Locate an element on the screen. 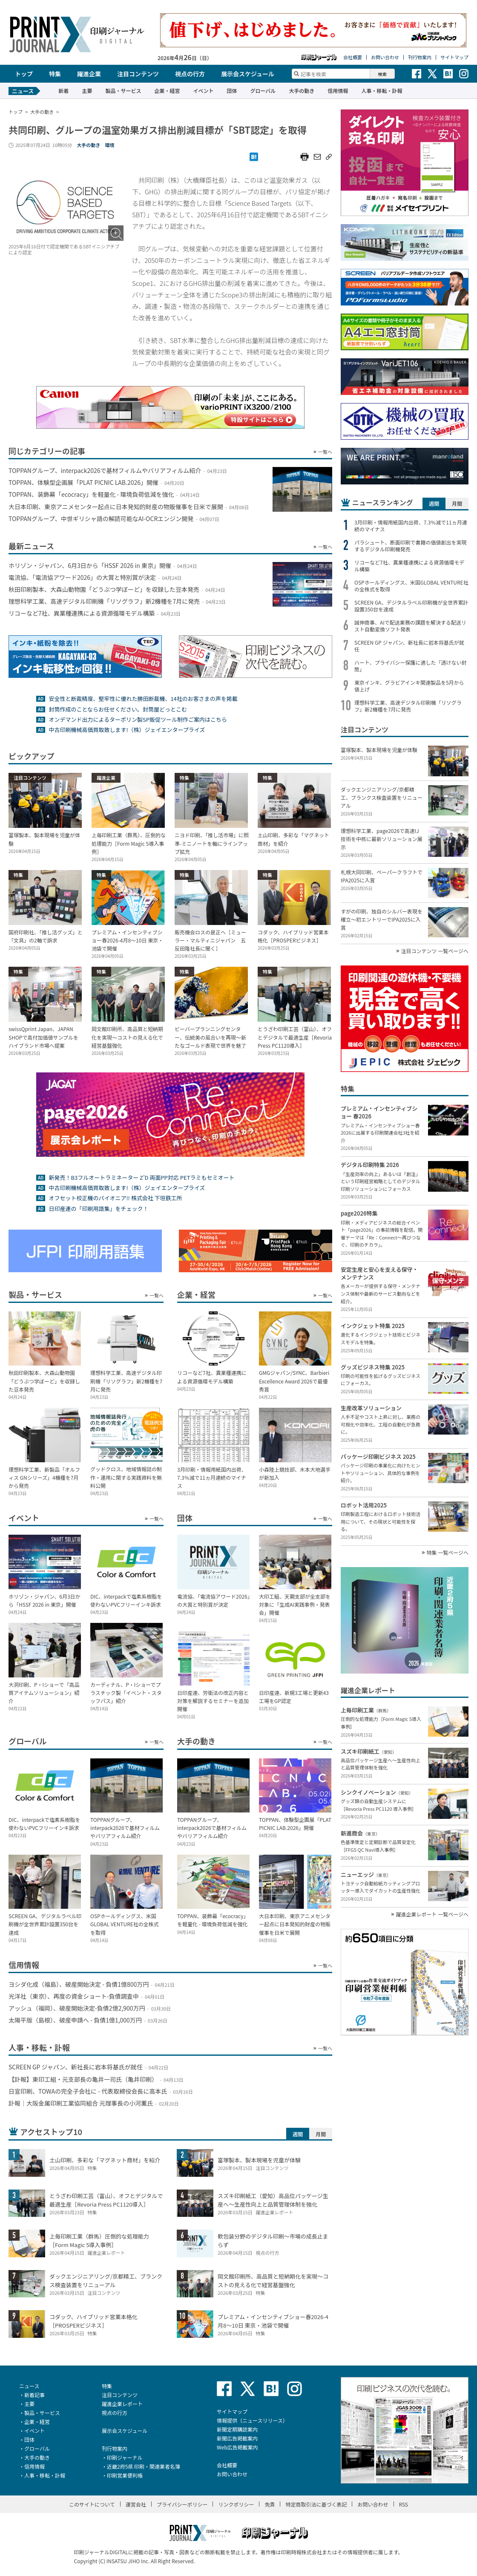  グローバル is located at coordinates (263, 90).